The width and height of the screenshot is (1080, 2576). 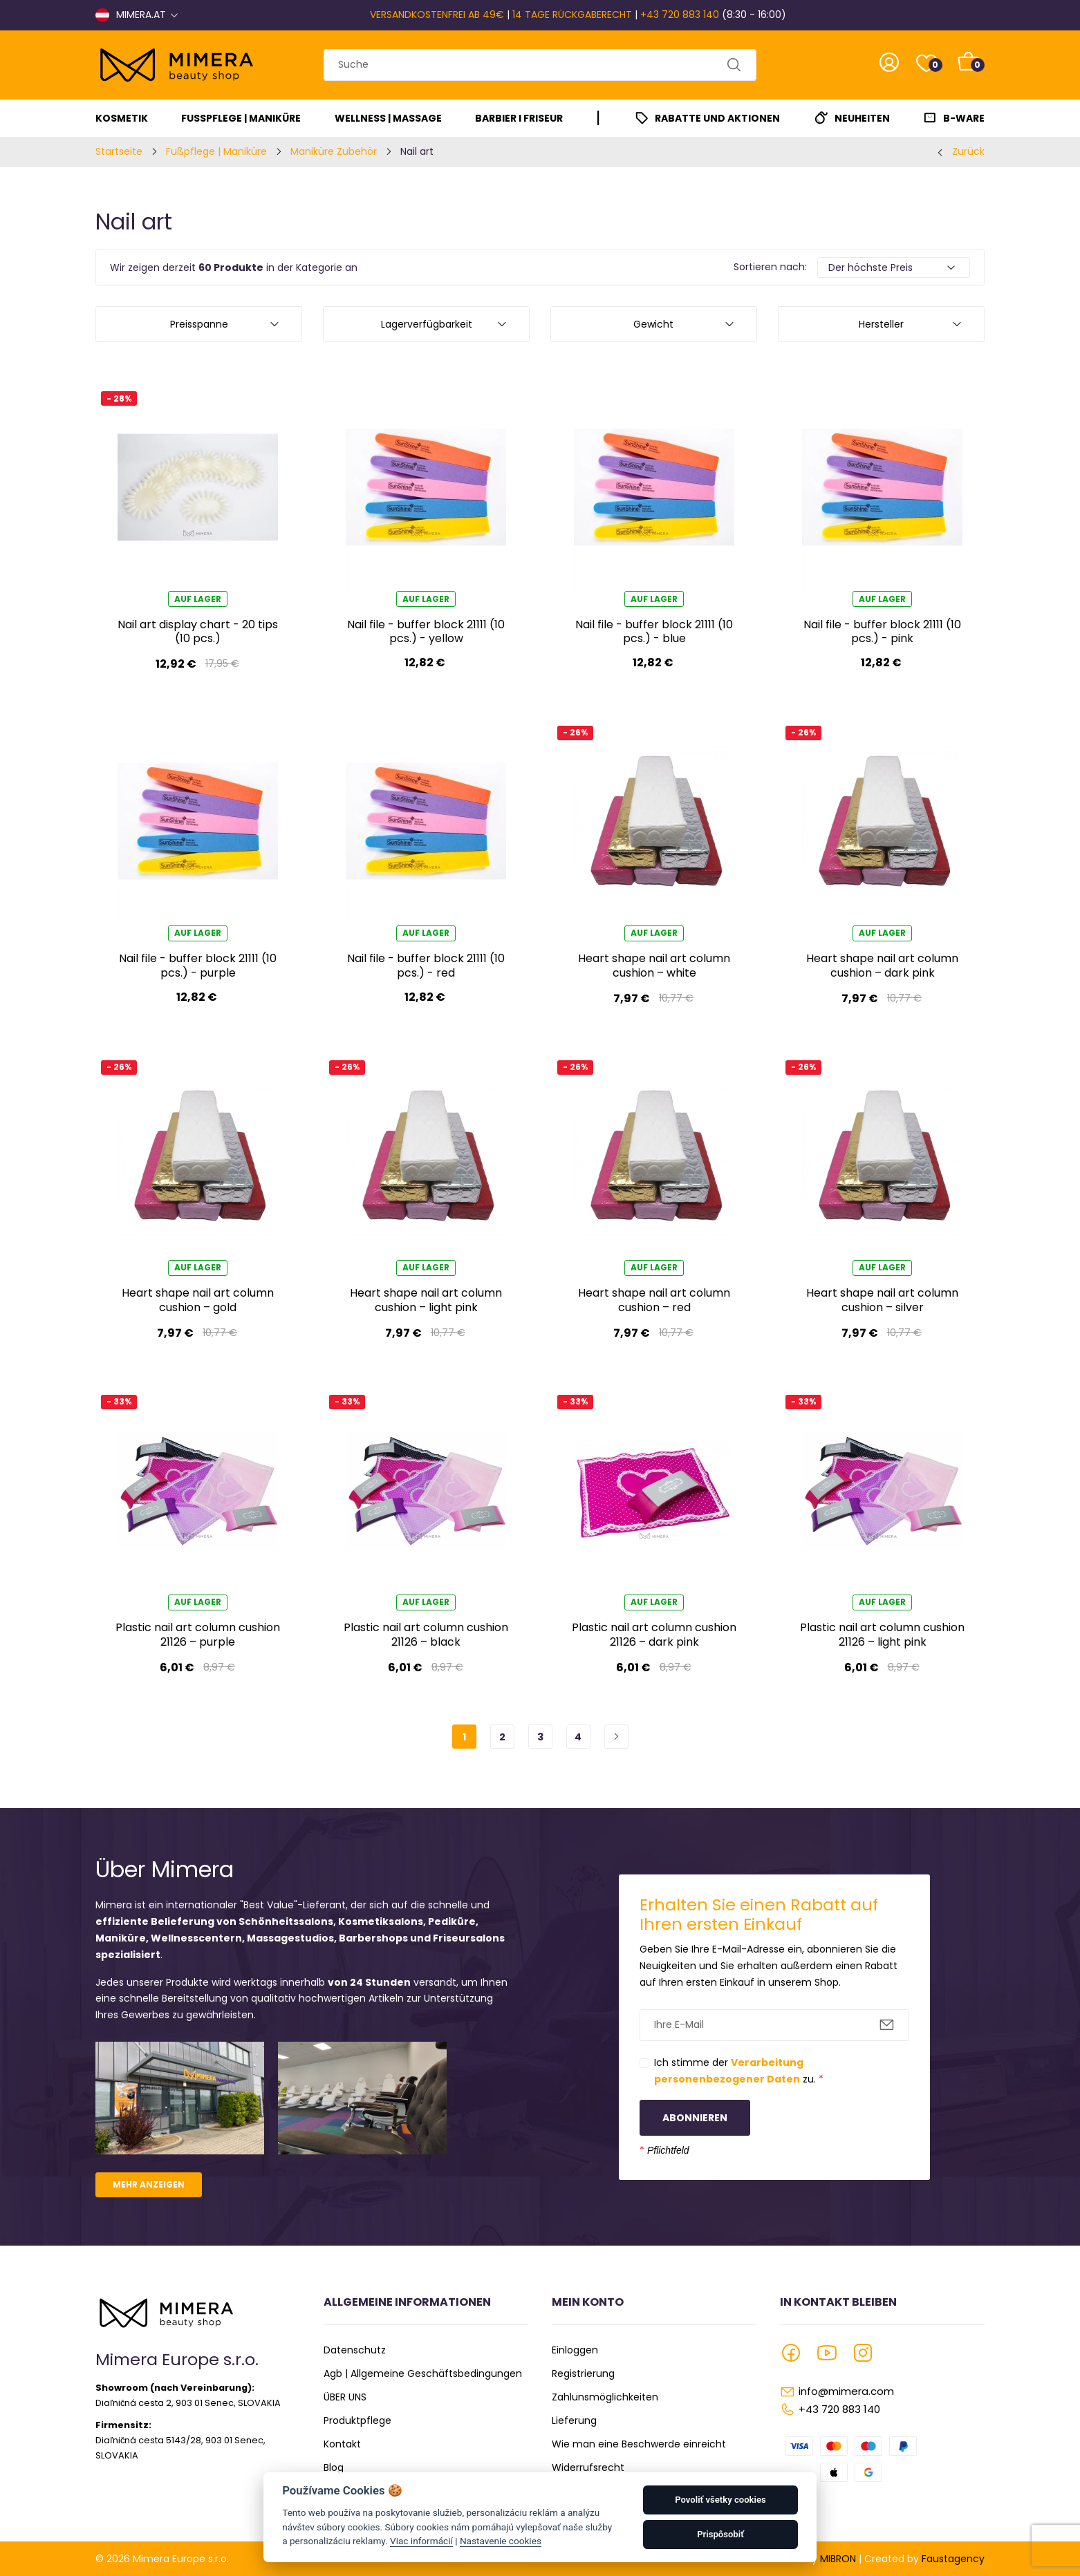 What do you see at coordinates (519, 118) in the screenshot?
I see `Barbier I Friseur` at bounding box center [519, 118].